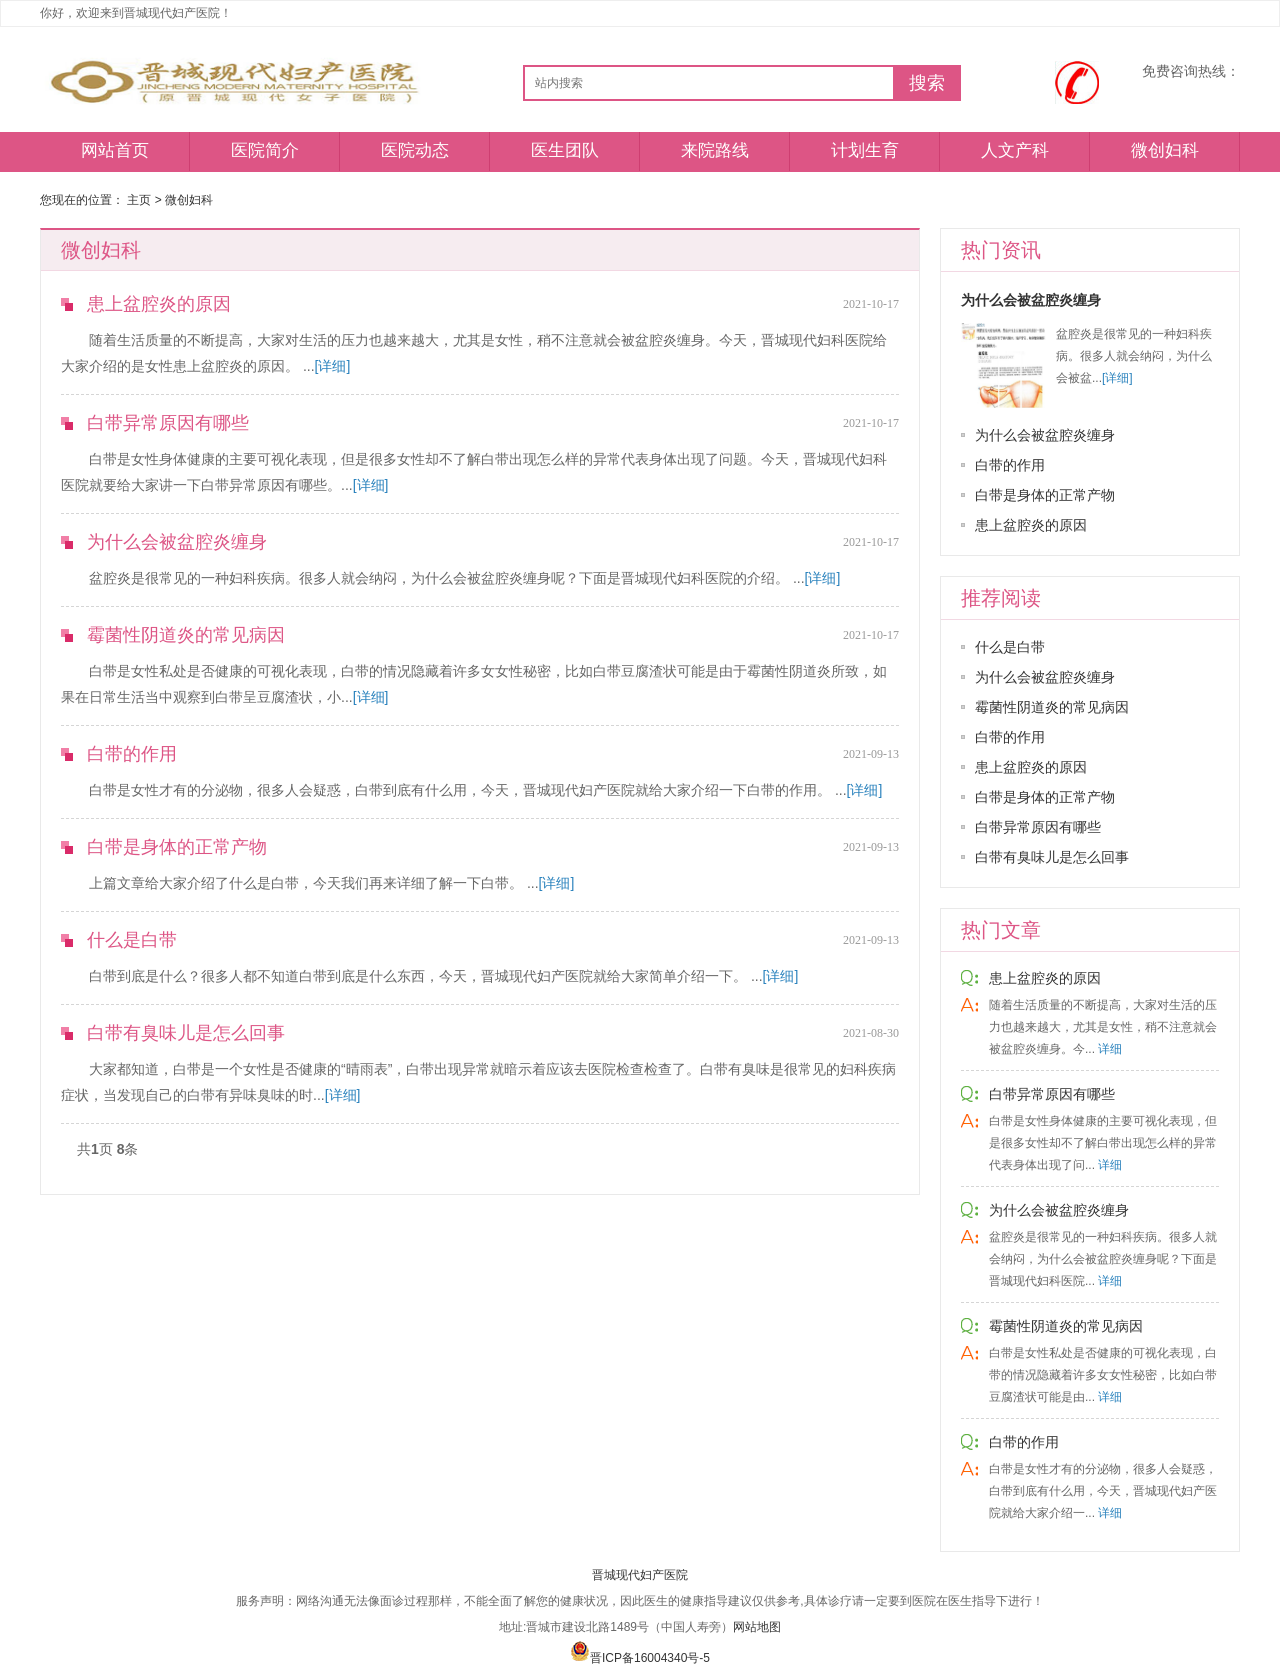 The width and height of the screenshot is (1280, 1671). Describe the element at coordinates (186, 1033) in the screenshot. I see `白带有臭味儿是怎么回事` at that location.